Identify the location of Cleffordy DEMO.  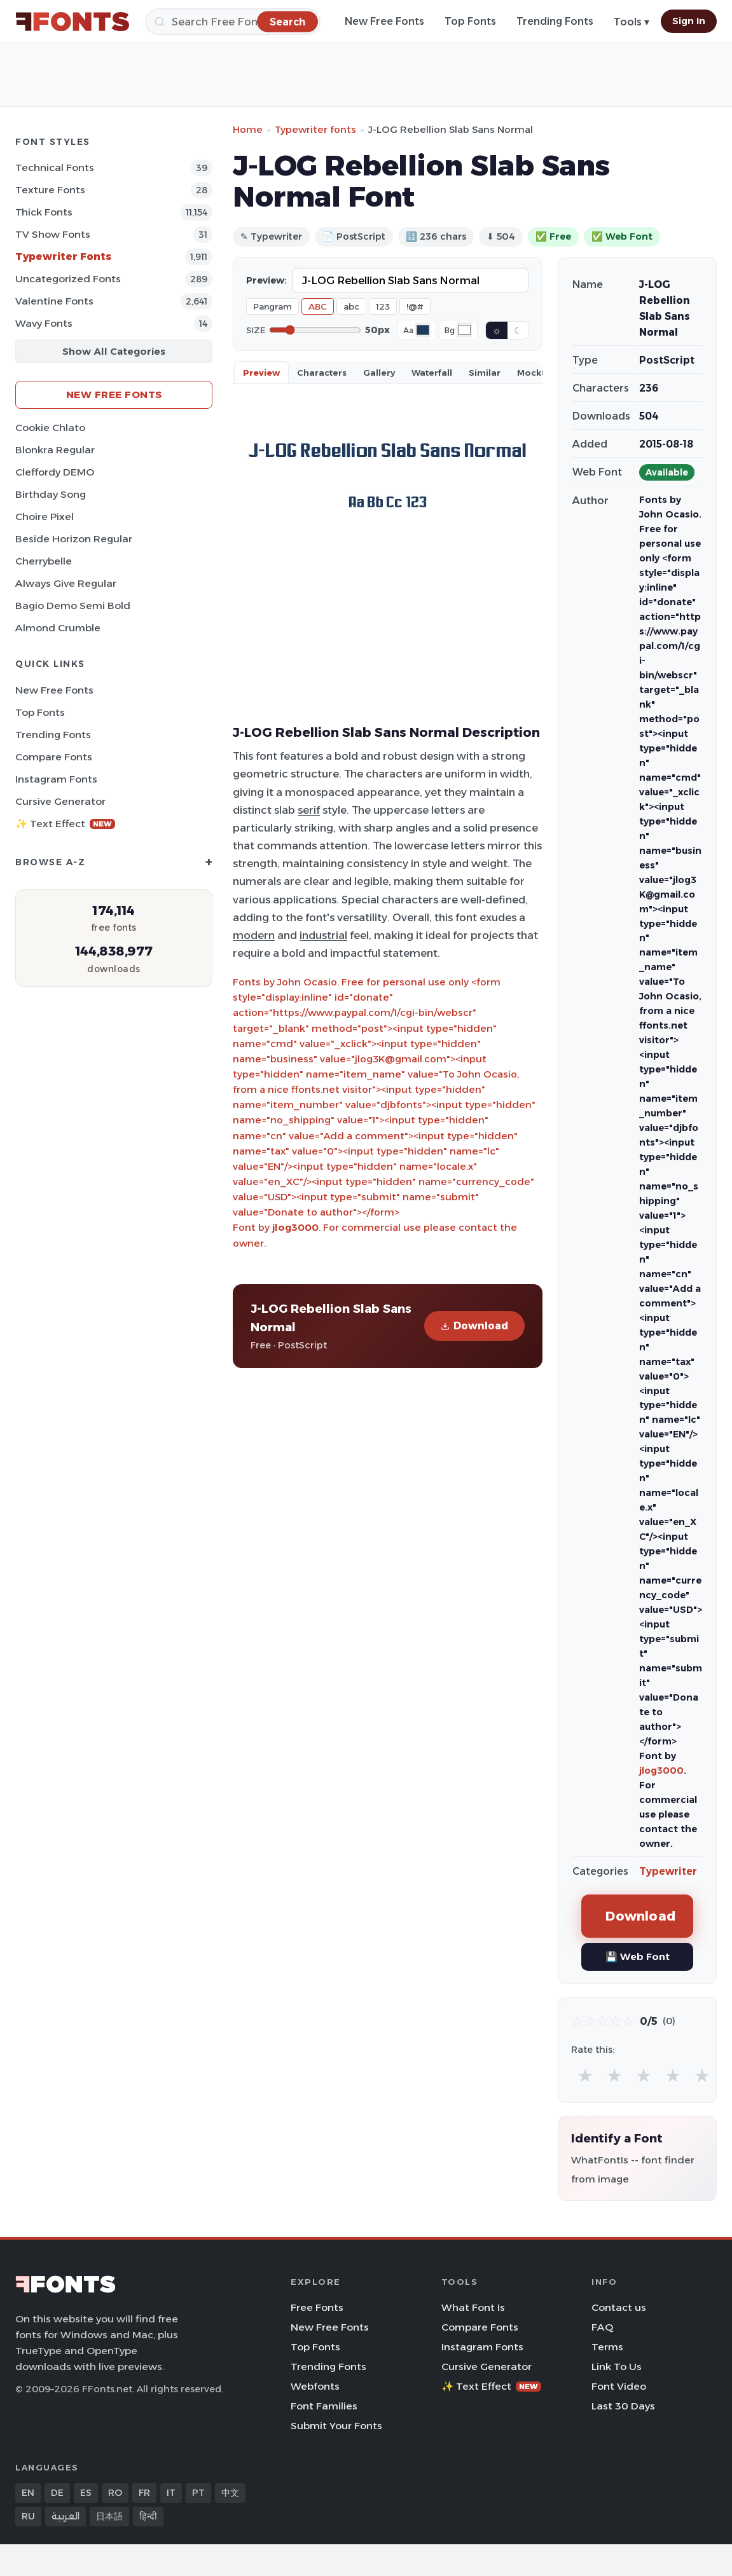
(54, 472).